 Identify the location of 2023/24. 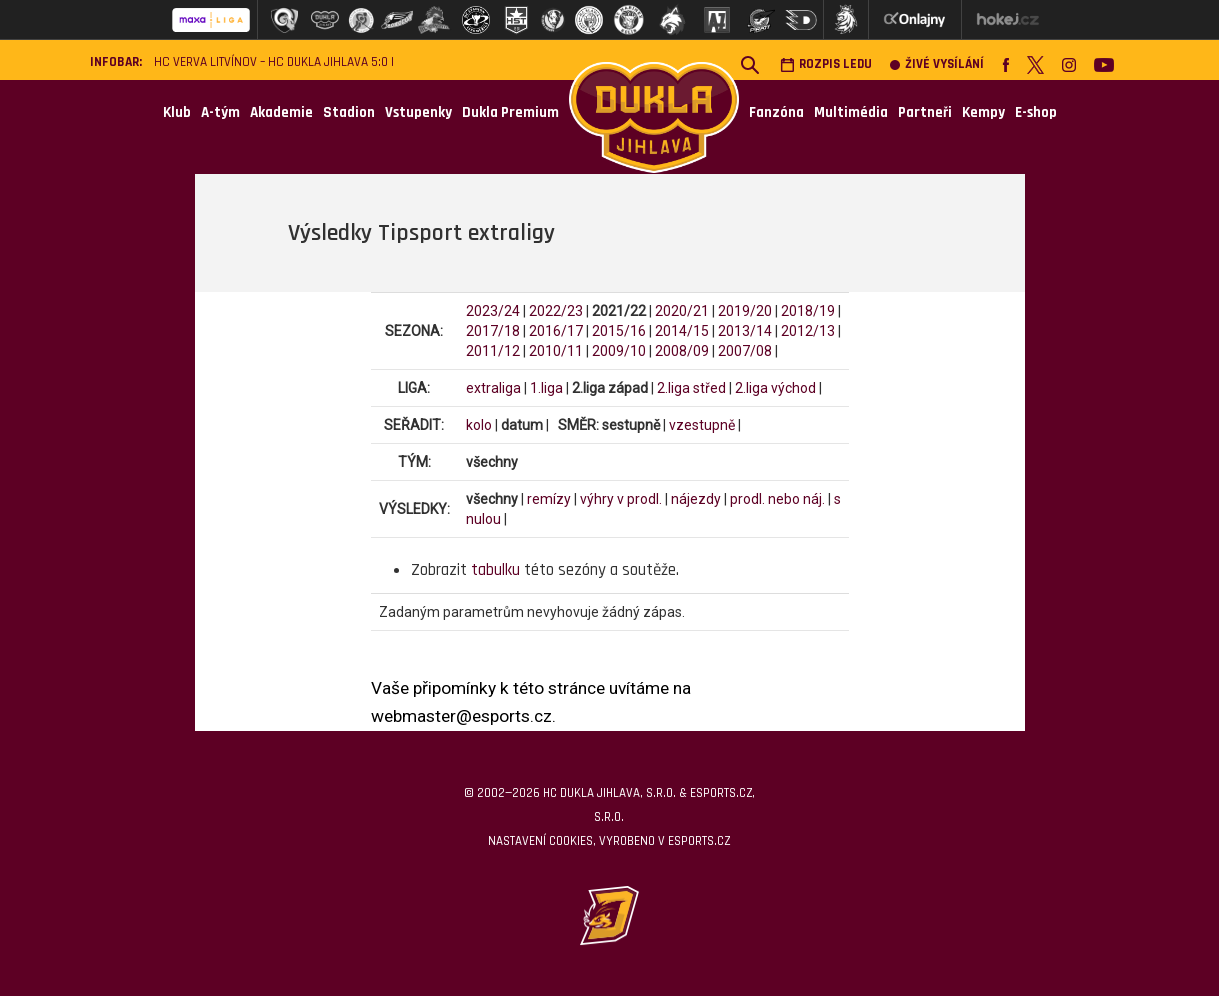
(493, 311).